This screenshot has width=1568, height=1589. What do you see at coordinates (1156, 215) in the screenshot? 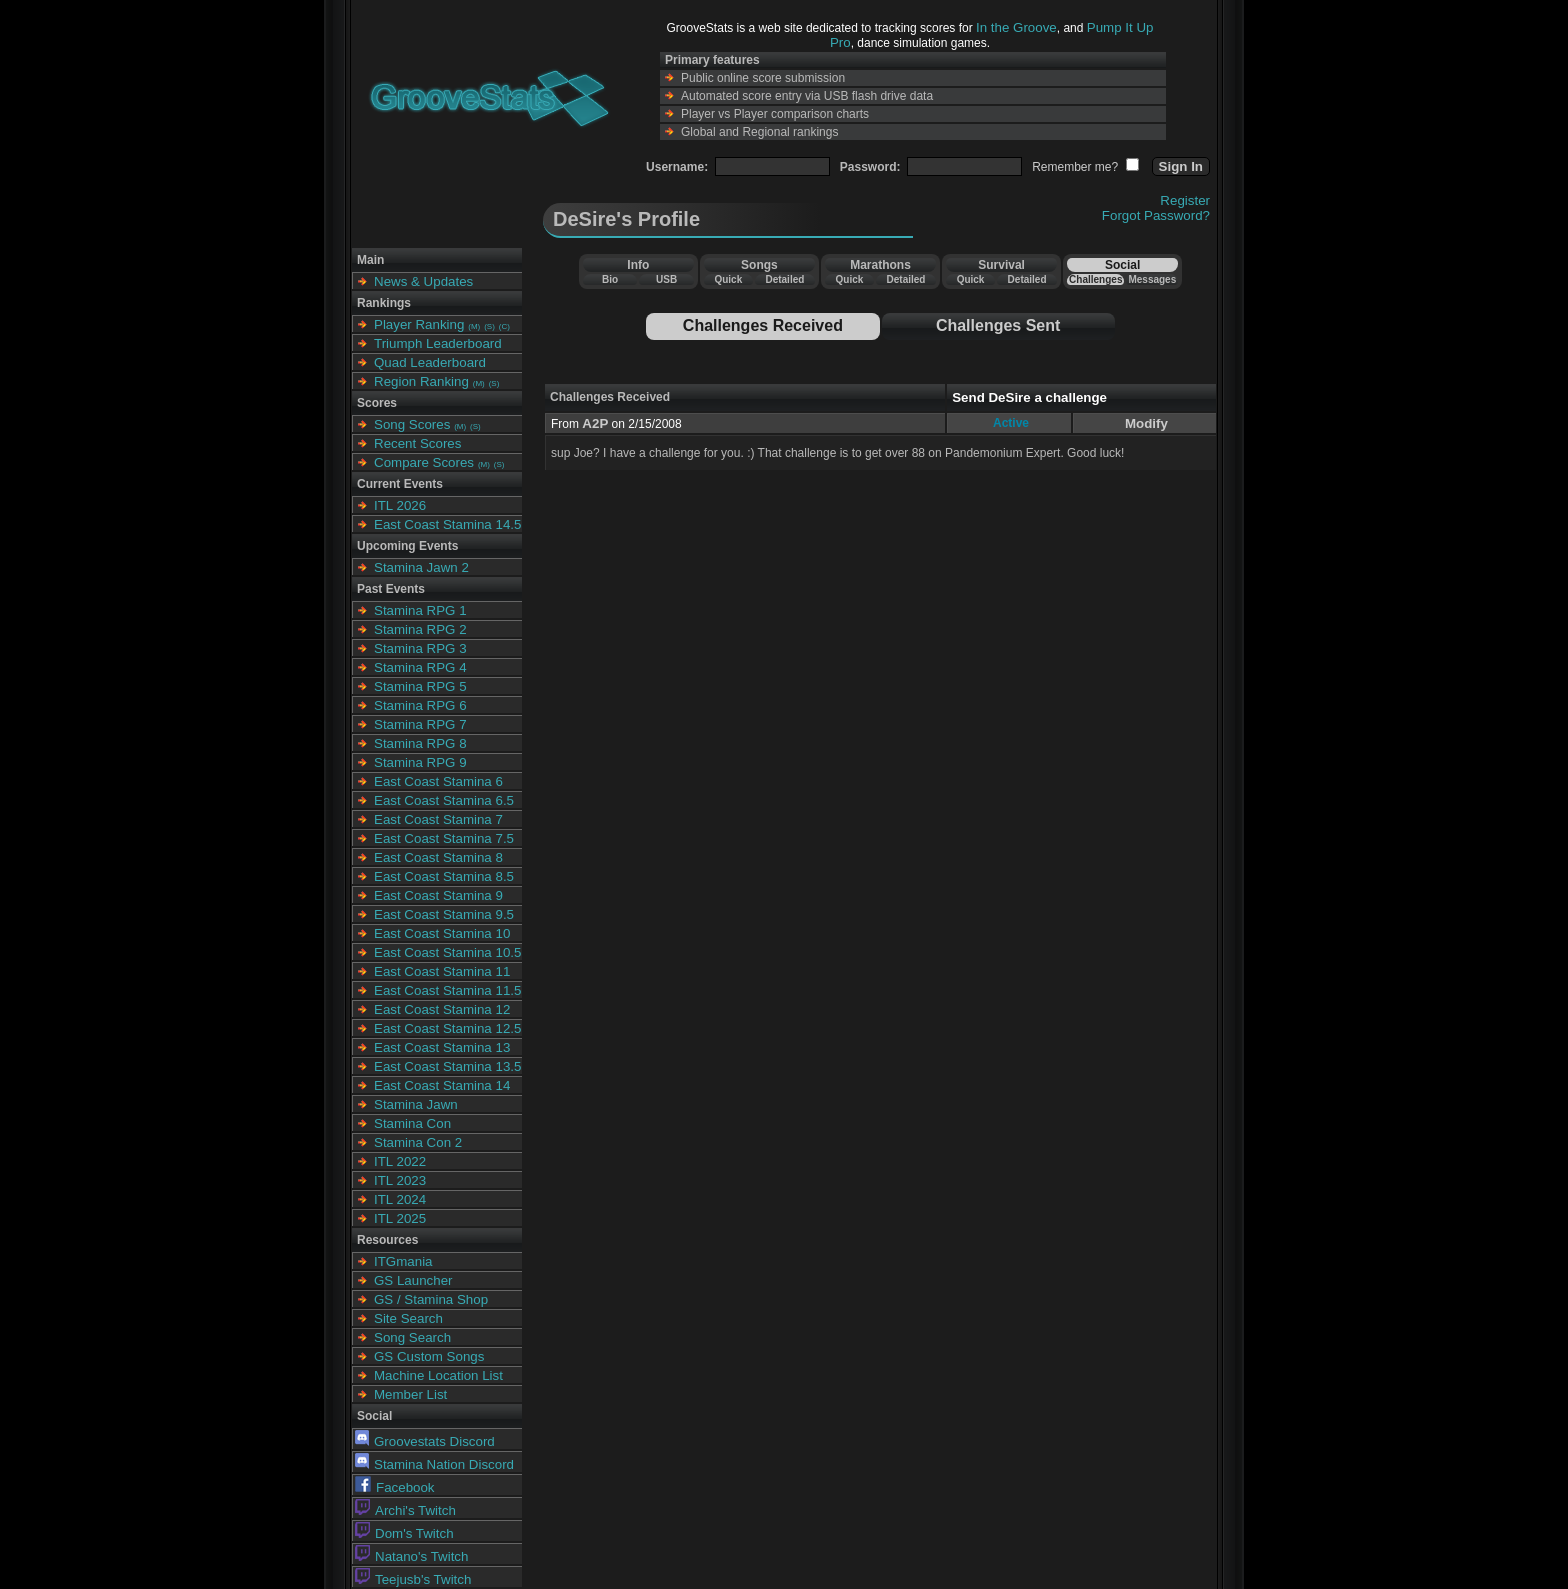
I see `Forgot Password?` at bounding box center [1156, 215].